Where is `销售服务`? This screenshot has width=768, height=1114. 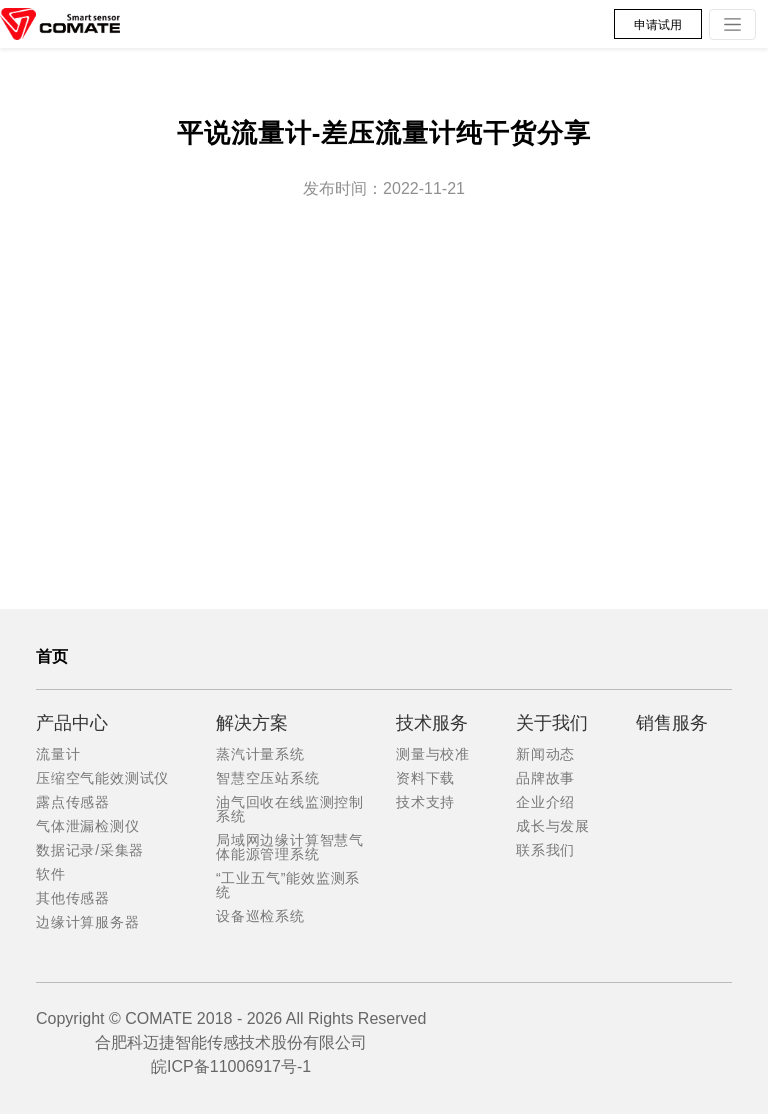 销售服务 is located at coordinates (672, 723).